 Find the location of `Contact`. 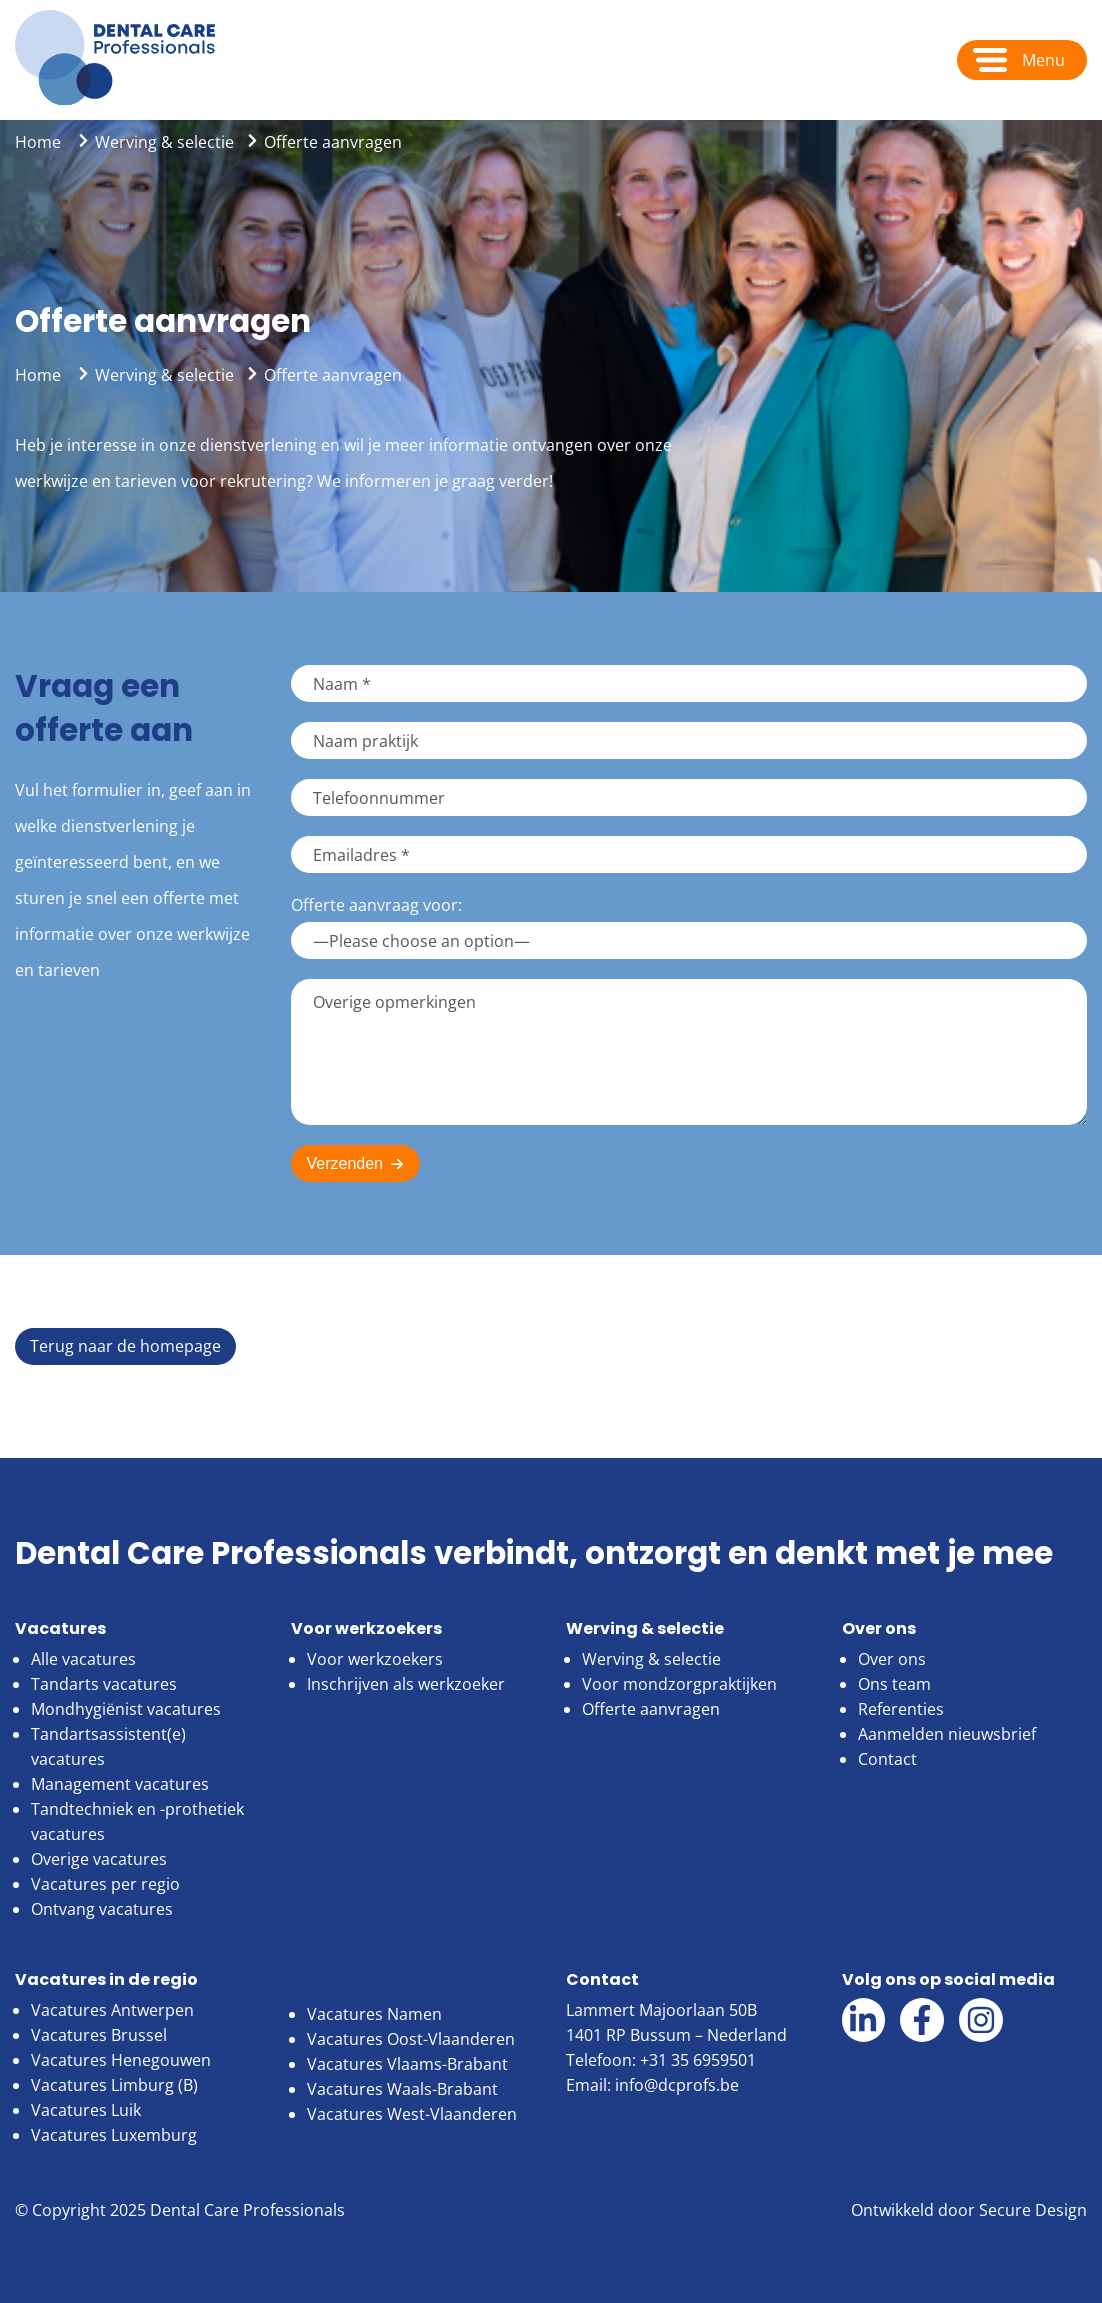

Contact is located at coordinates (887, 1759).